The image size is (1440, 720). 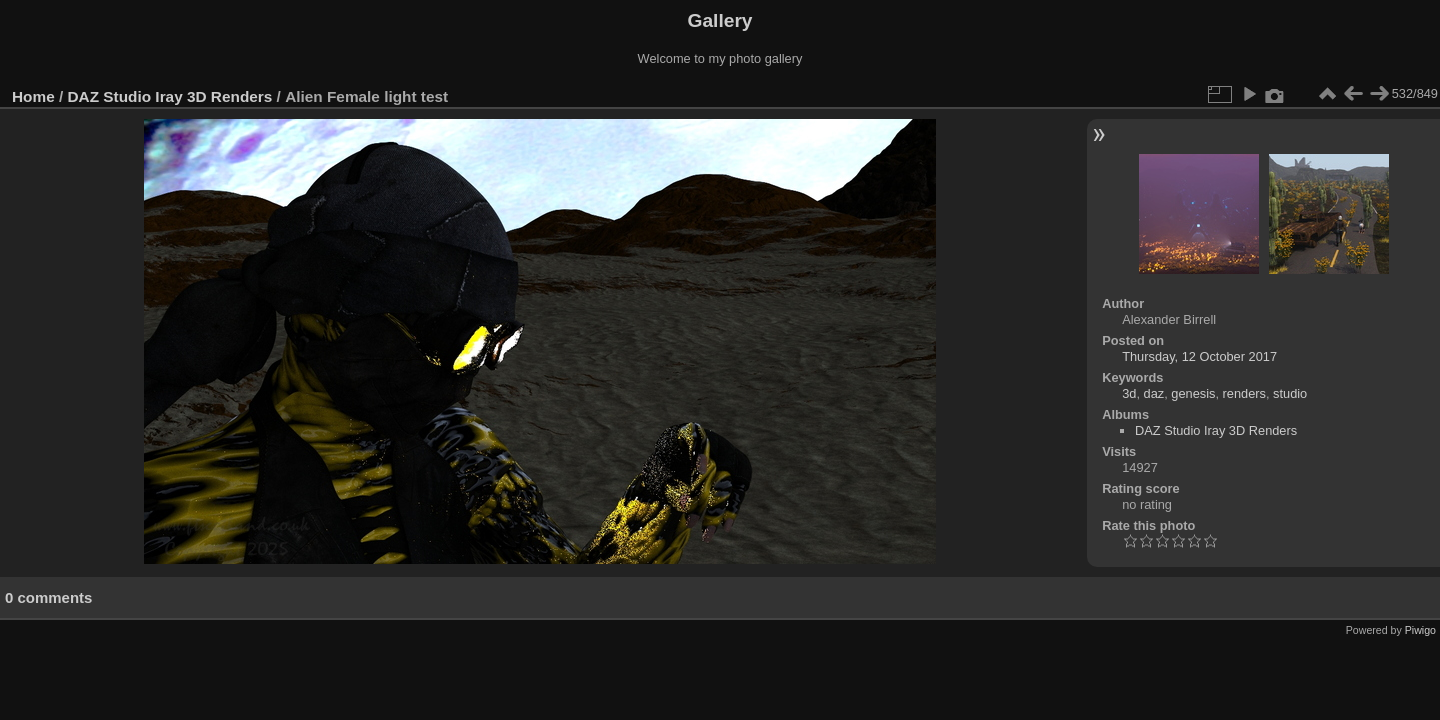 What do you see at coordinates (1129, 393) in the screenshot?
I see `3d` at bounding box center [1129, 393].